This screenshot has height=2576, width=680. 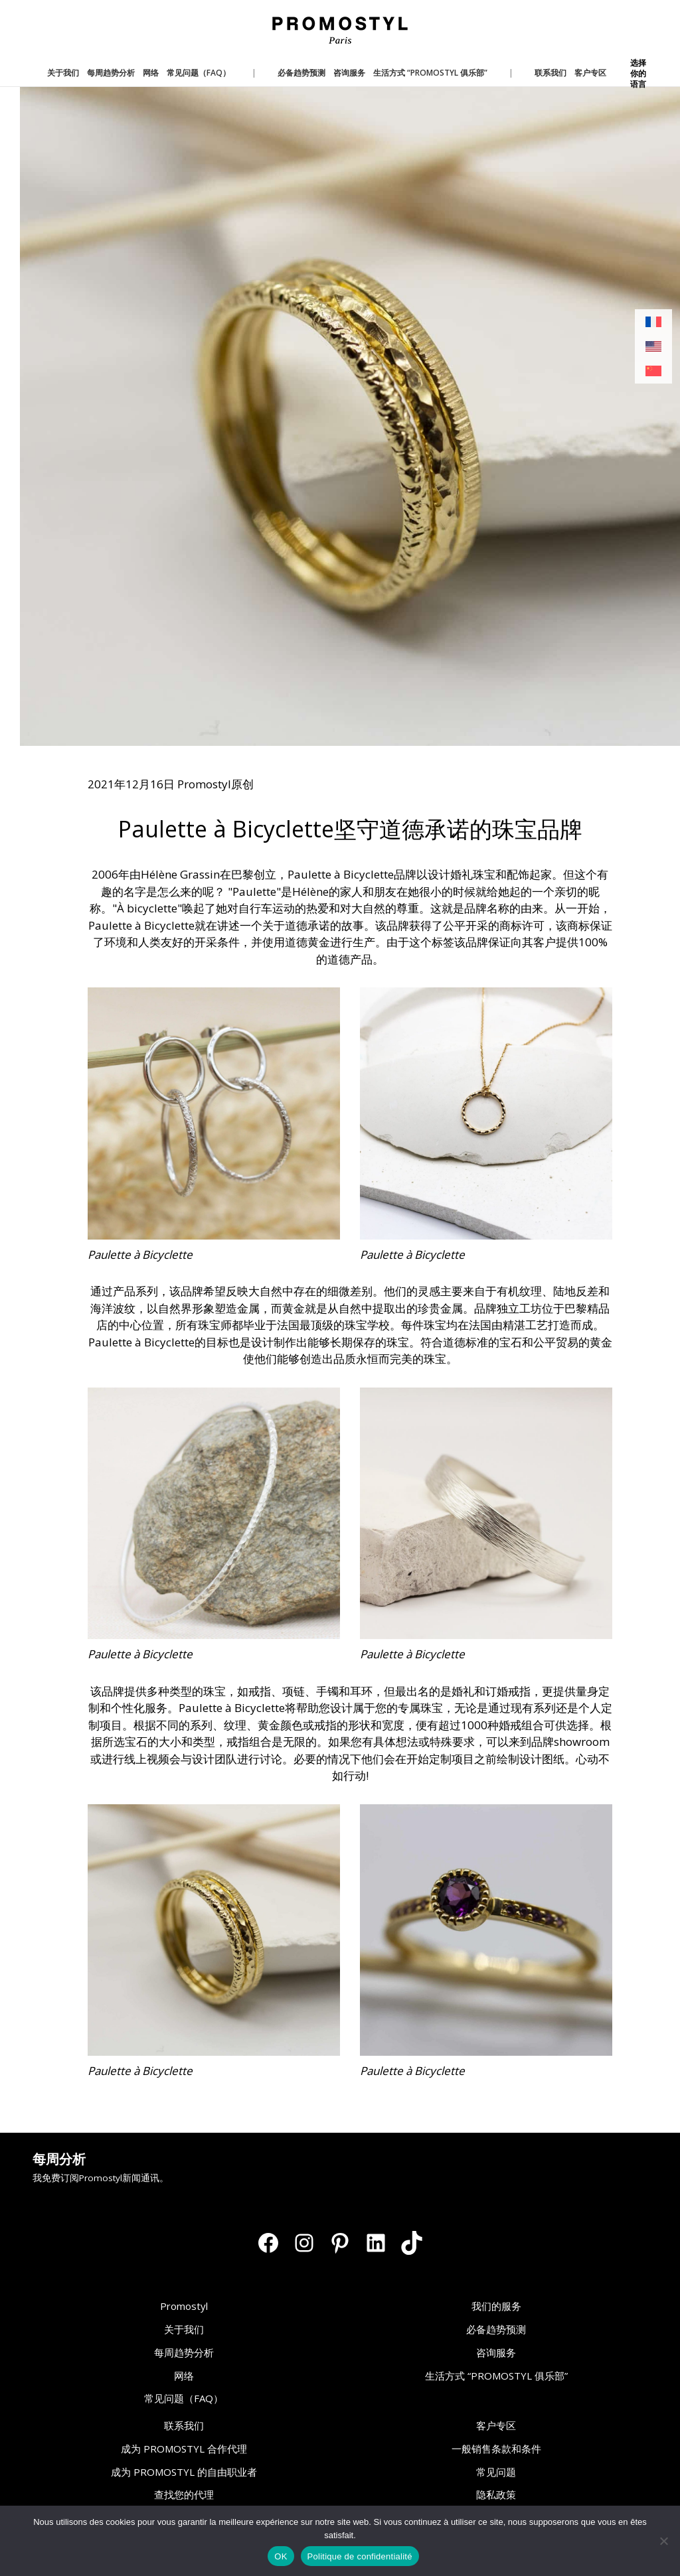 What do you see at coordinates (653, 322) in the screenshot?
I see `[切换到 法语]` at bounding box center [653, 322].